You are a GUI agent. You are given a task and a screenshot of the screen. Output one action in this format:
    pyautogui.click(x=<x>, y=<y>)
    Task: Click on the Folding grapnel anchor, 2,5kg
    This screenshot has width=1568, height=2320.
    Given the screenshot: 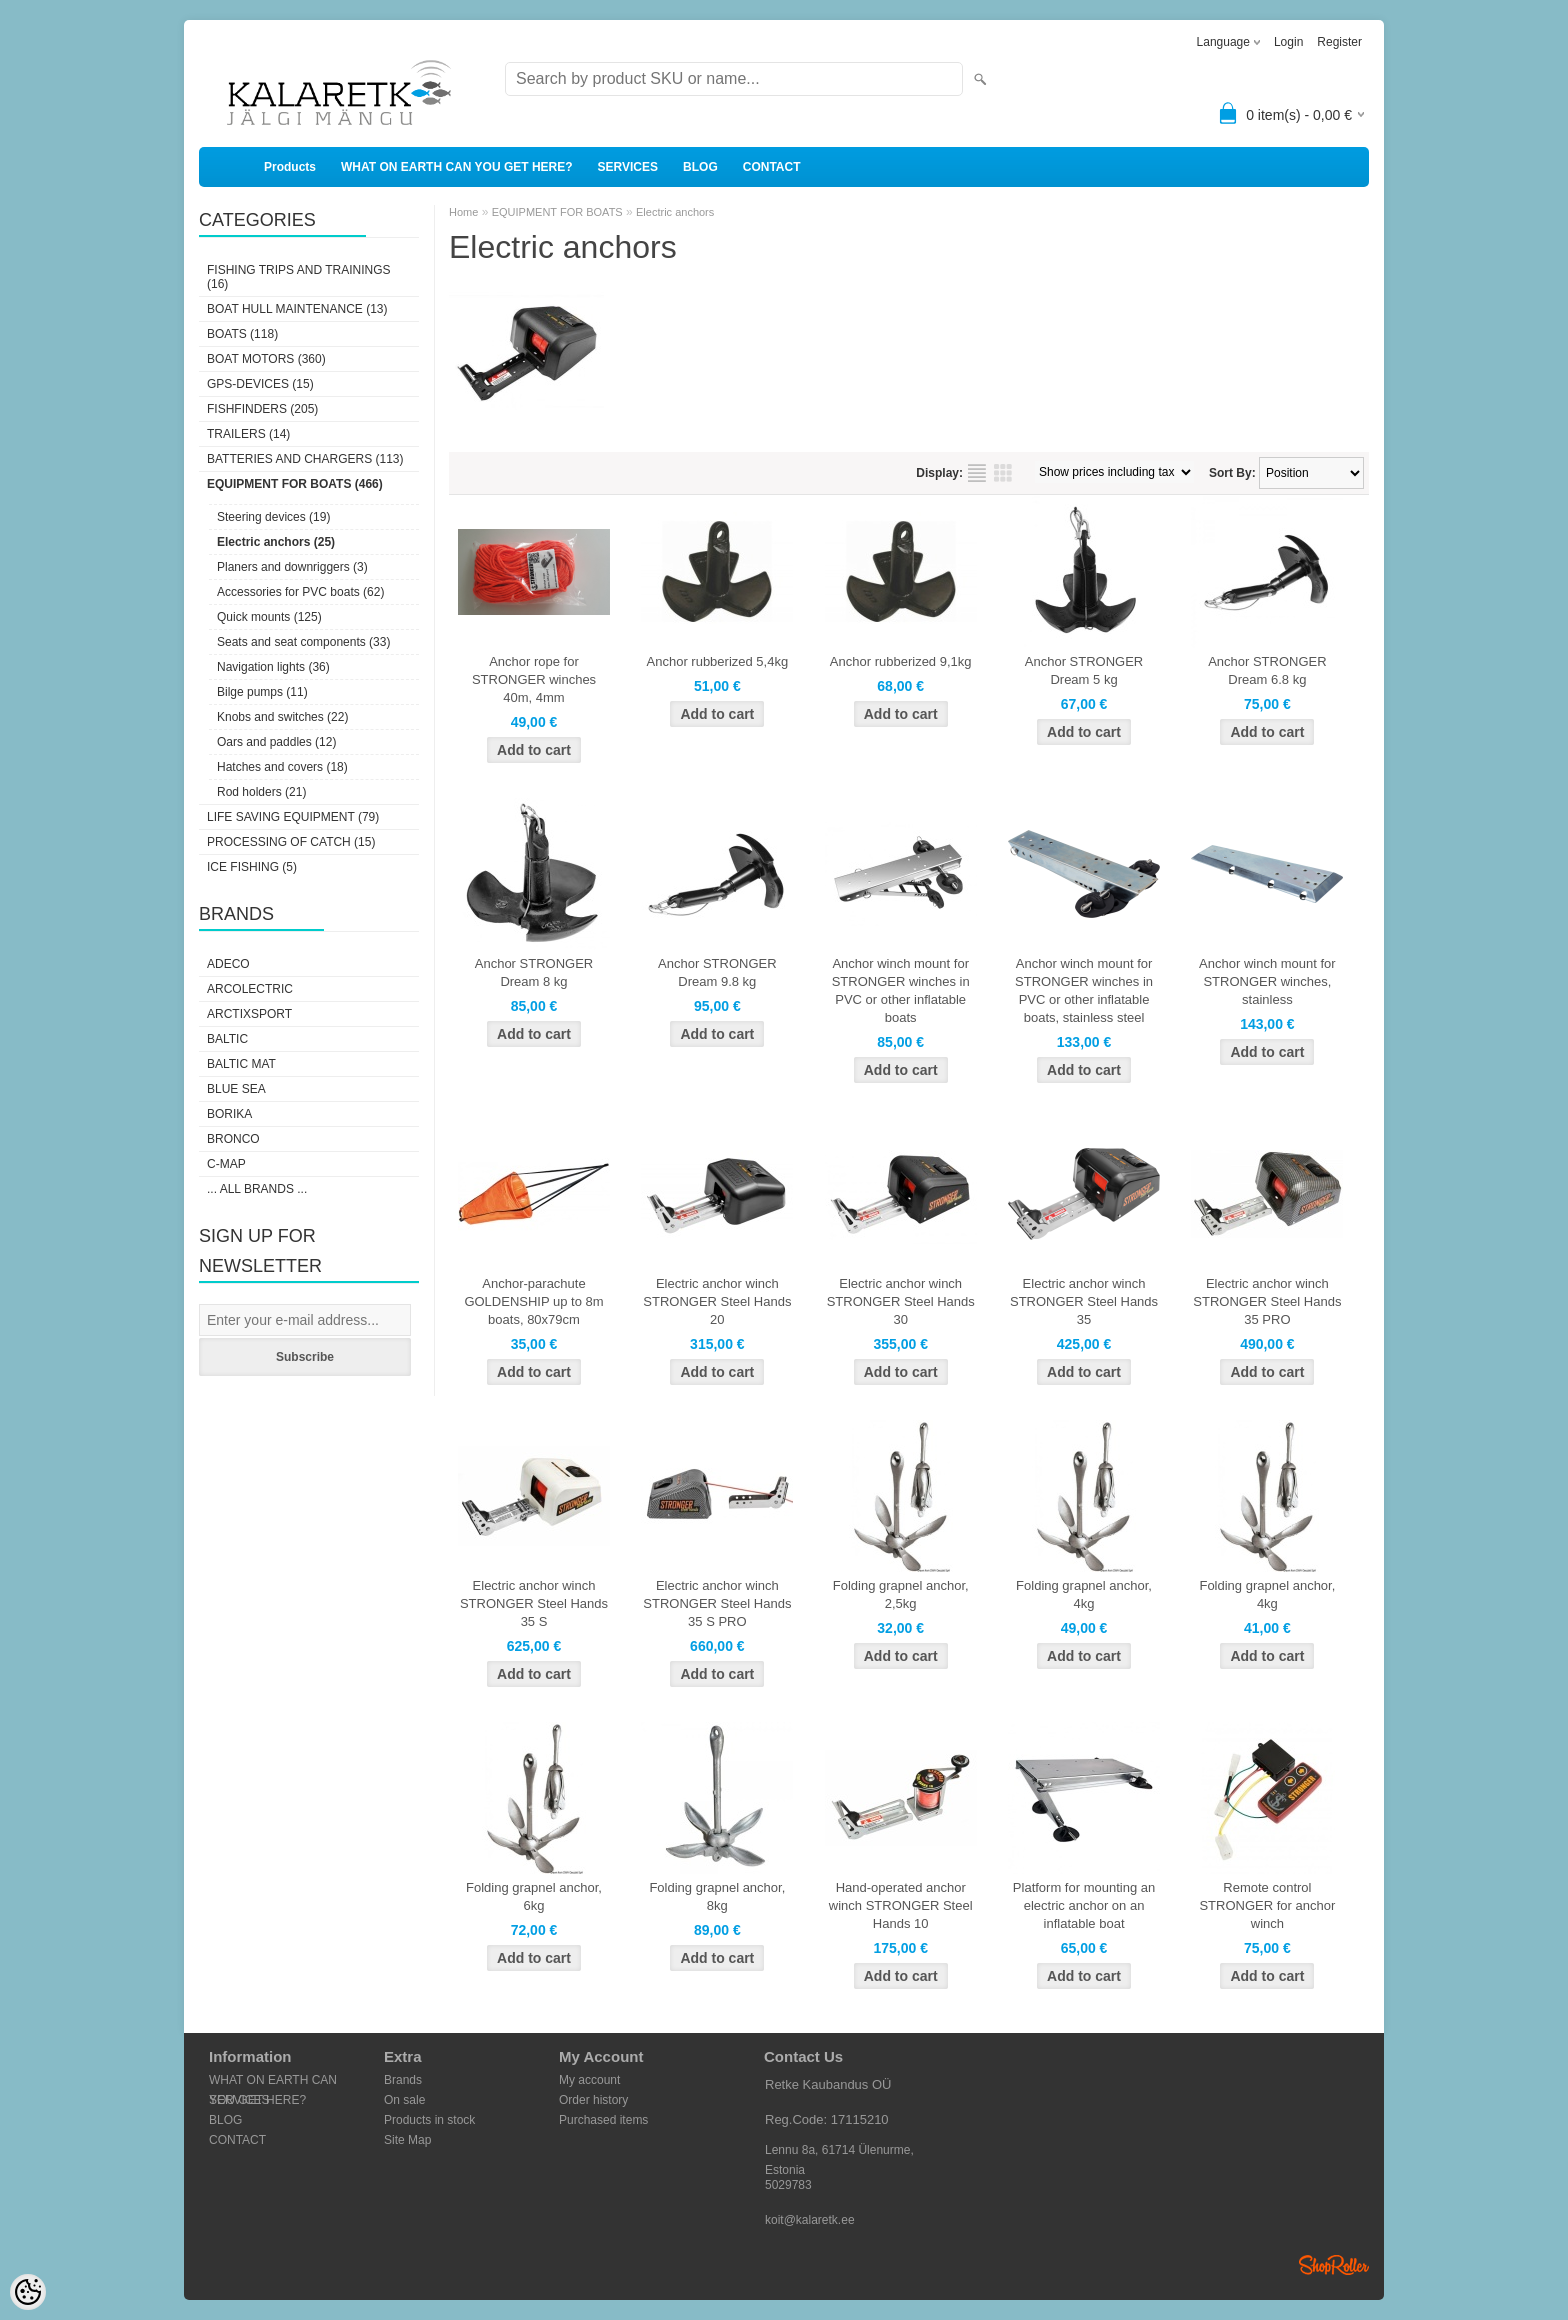 What is the action you would take?
    pyautogui.click(x=901, y=1594)
    